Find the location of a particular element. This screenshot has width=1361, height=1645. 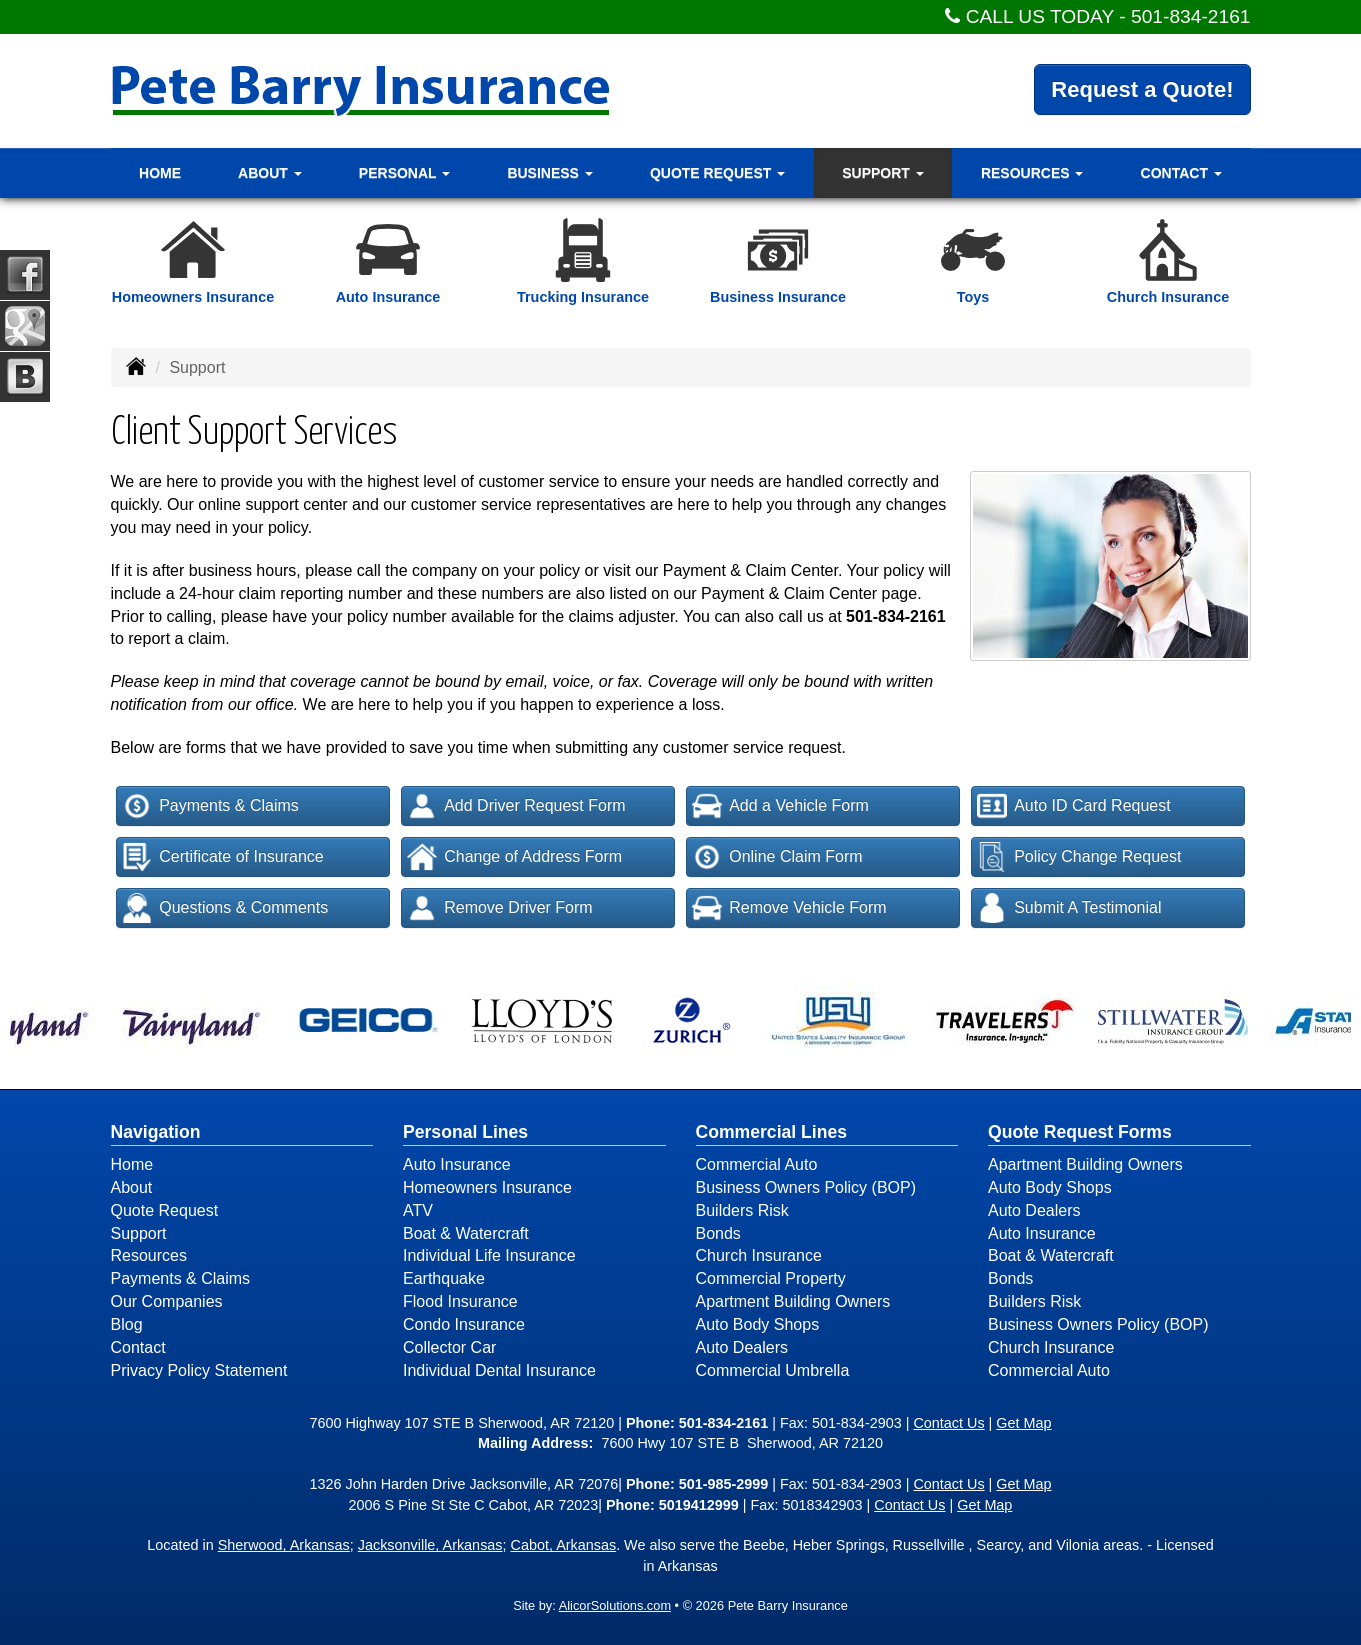

Home is located at coordinates (160, 173).